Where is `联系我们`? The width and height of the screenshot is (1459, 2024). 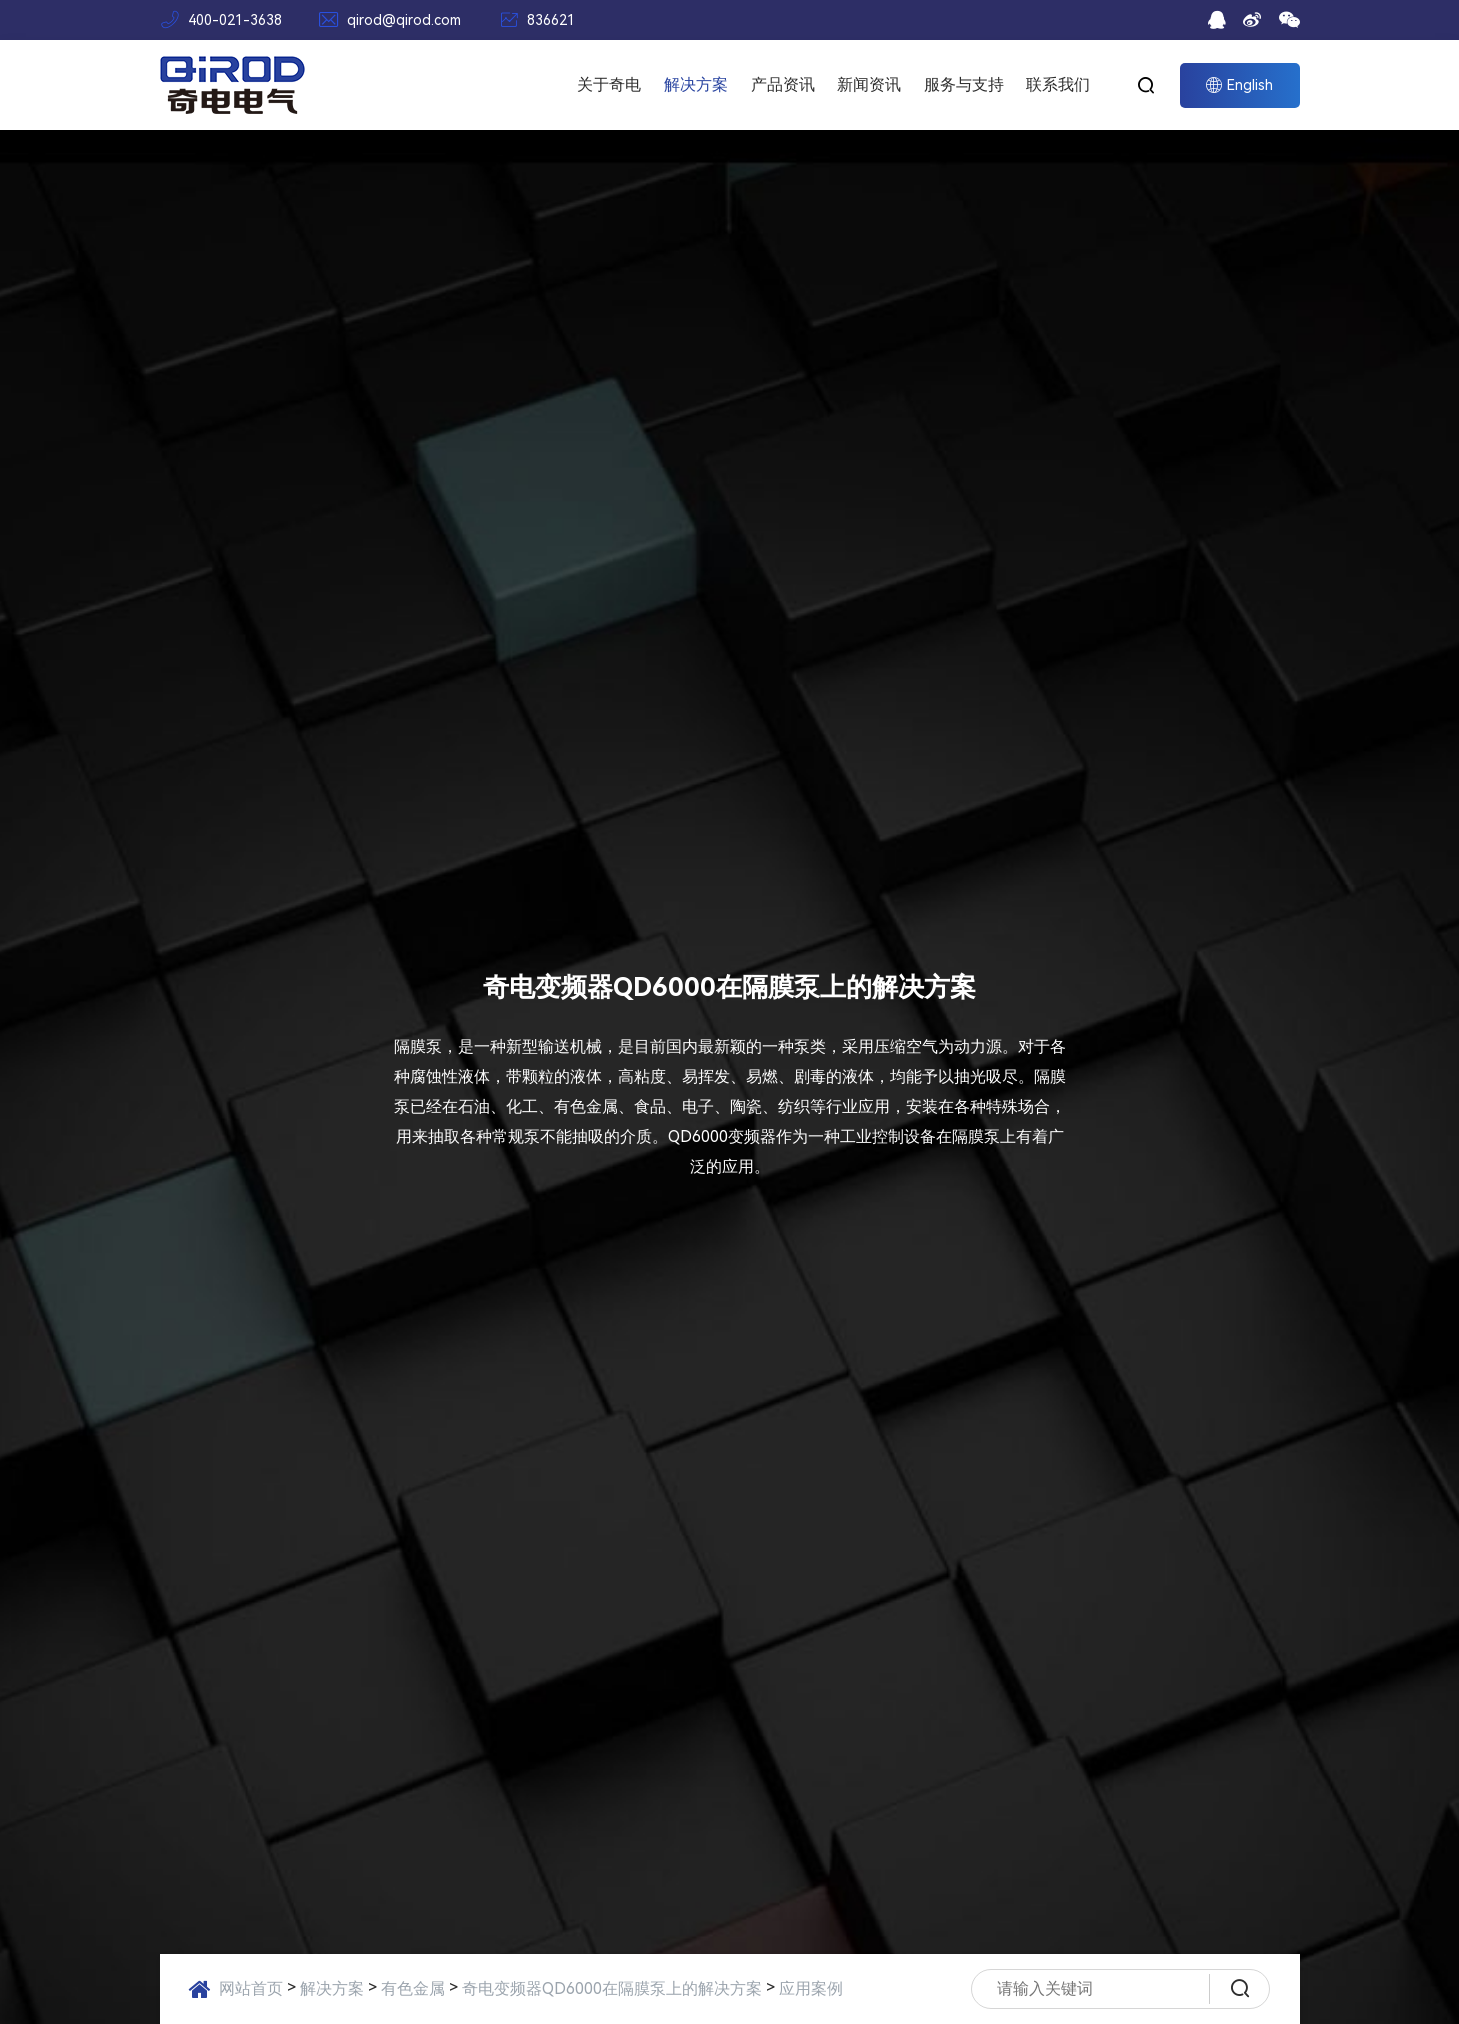 联系我们 is located at coordinates (1058, 84).